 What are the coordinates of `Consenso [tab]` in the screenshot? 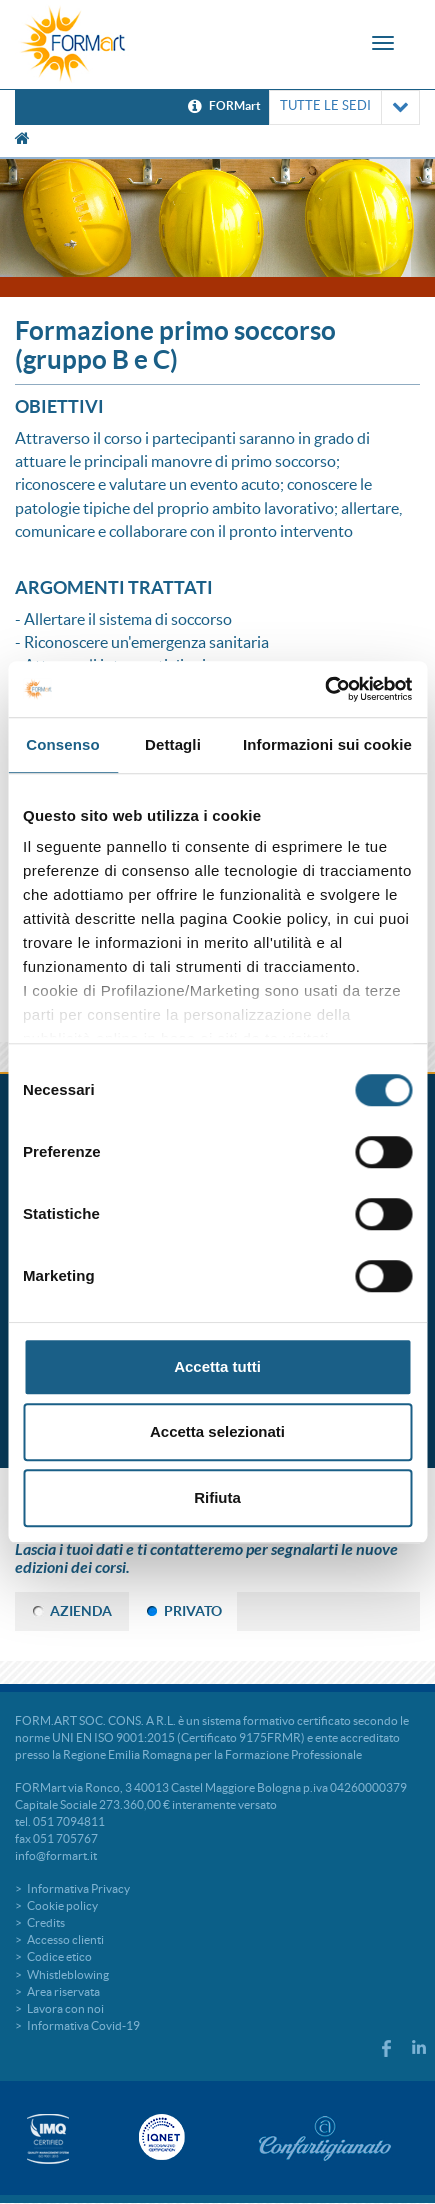 It's located at (62, 744).